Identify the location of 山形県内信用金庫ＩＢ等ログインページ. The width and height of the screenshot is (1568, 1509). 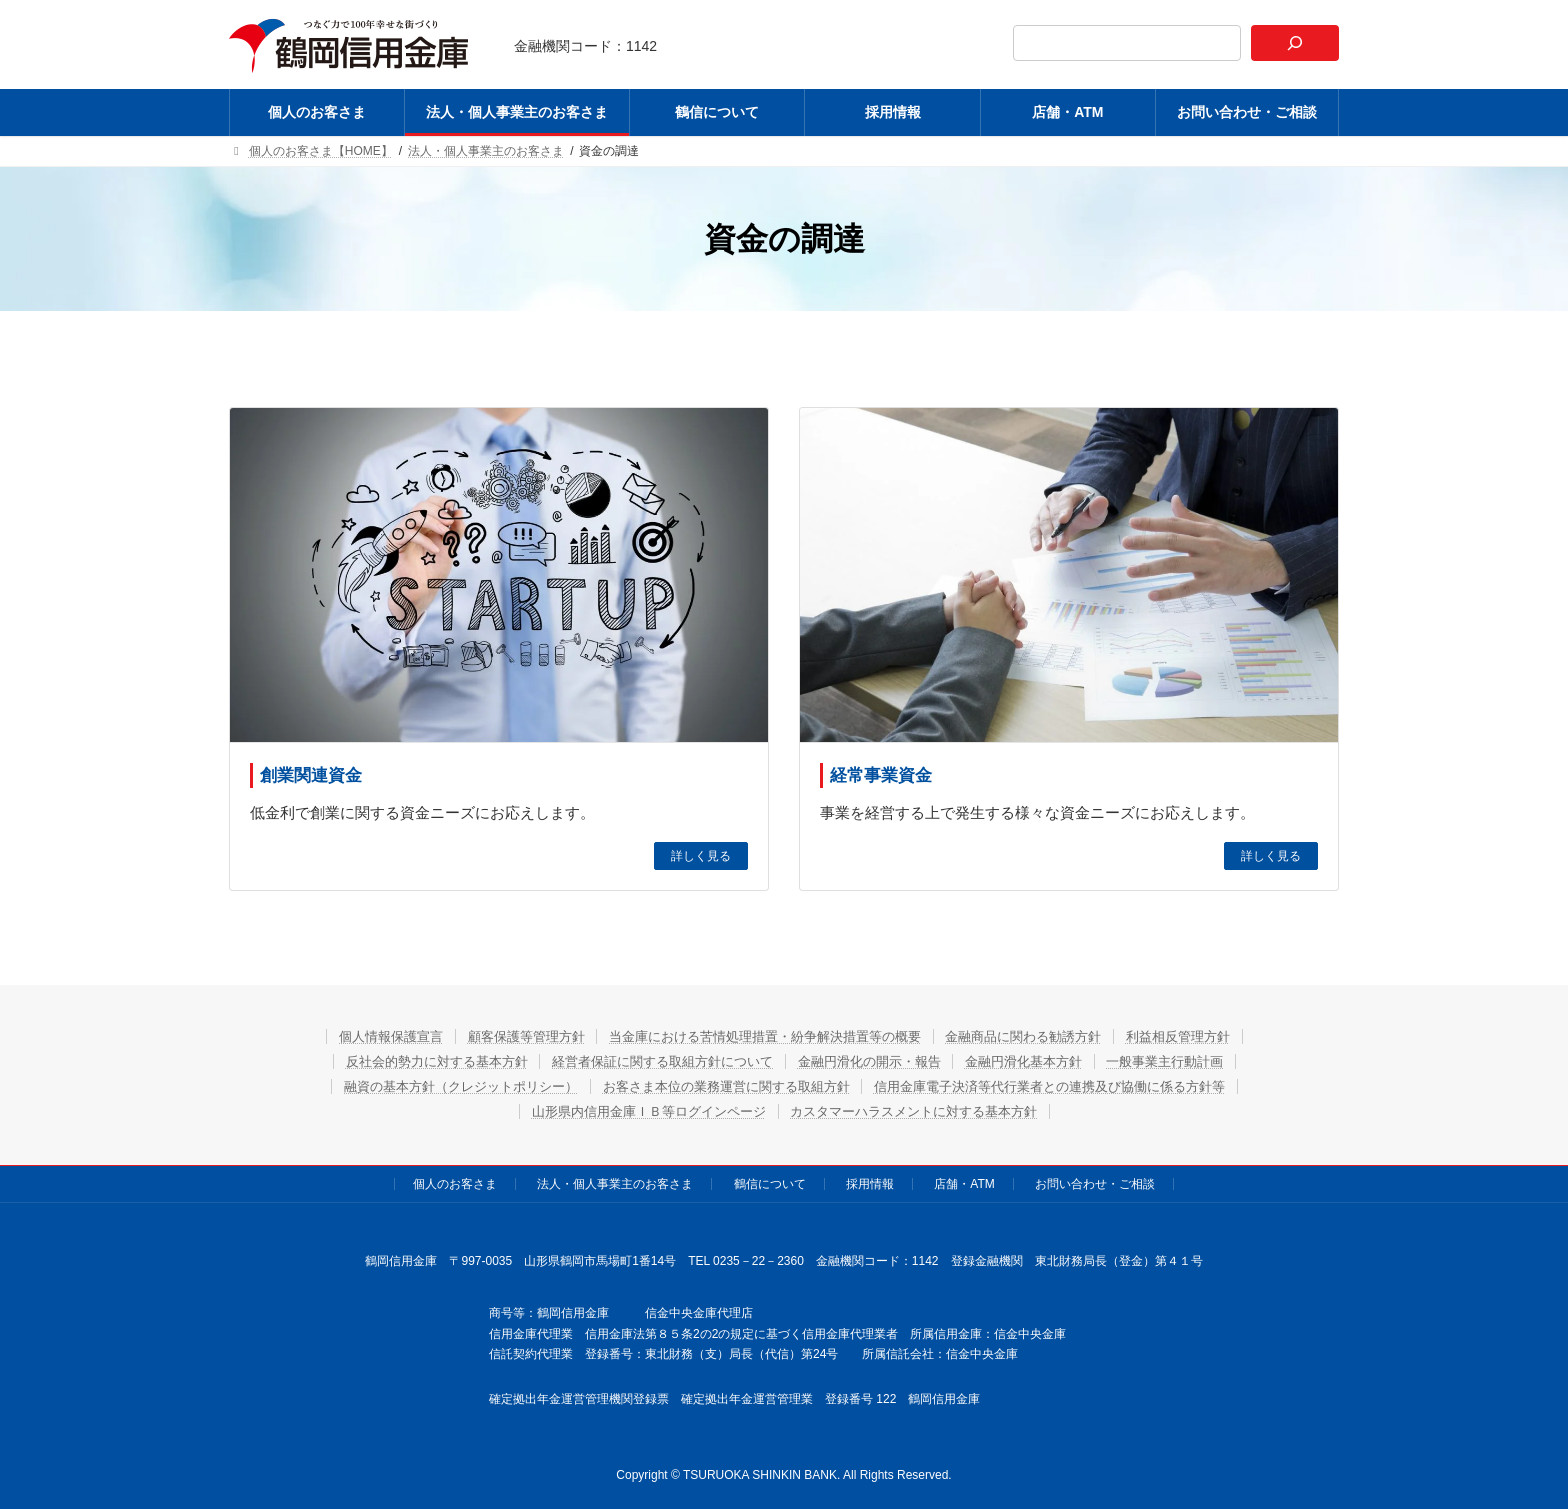
(637, 1111).